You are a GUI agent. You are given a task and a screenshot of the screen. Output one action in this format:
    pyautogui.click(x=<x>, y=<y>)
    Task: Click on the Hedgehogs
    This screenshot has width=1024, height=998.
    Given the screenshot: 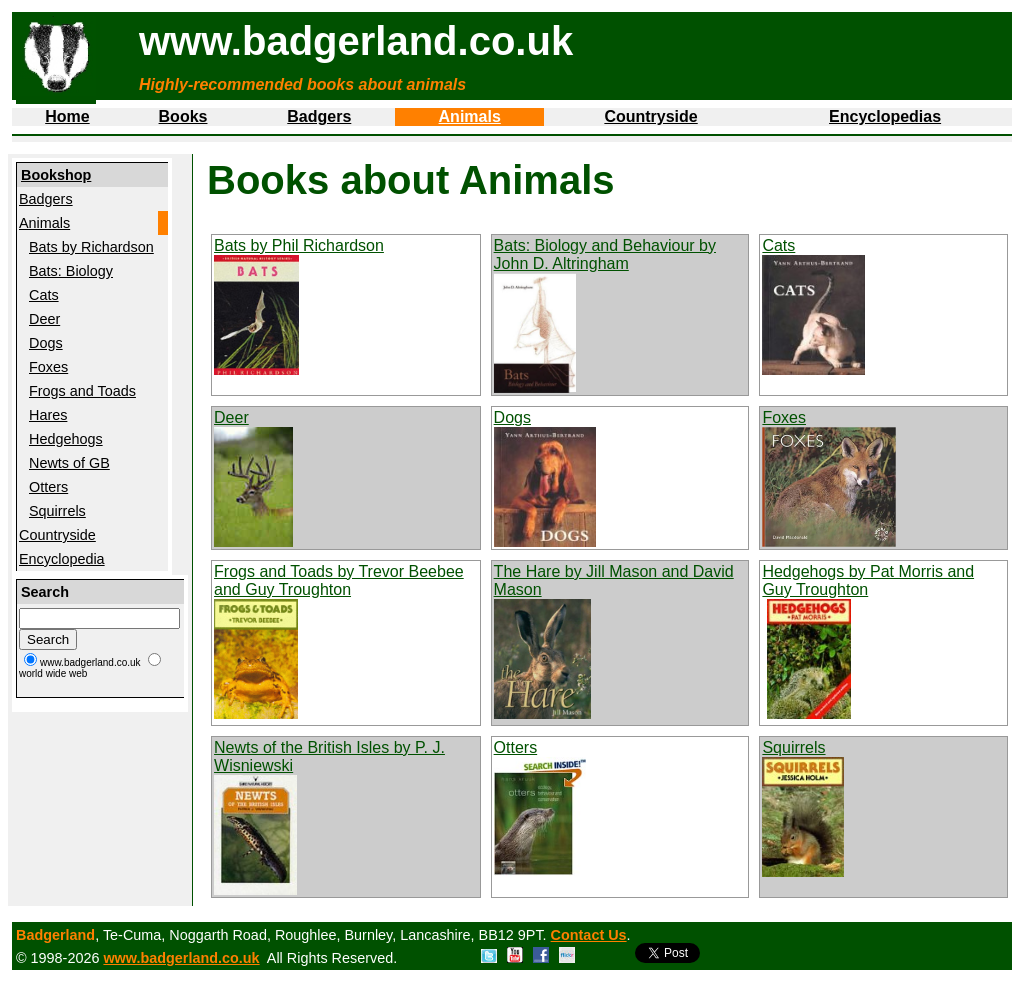 What is the action you would take?
    pyautogui.click(x=66, y=439)
    